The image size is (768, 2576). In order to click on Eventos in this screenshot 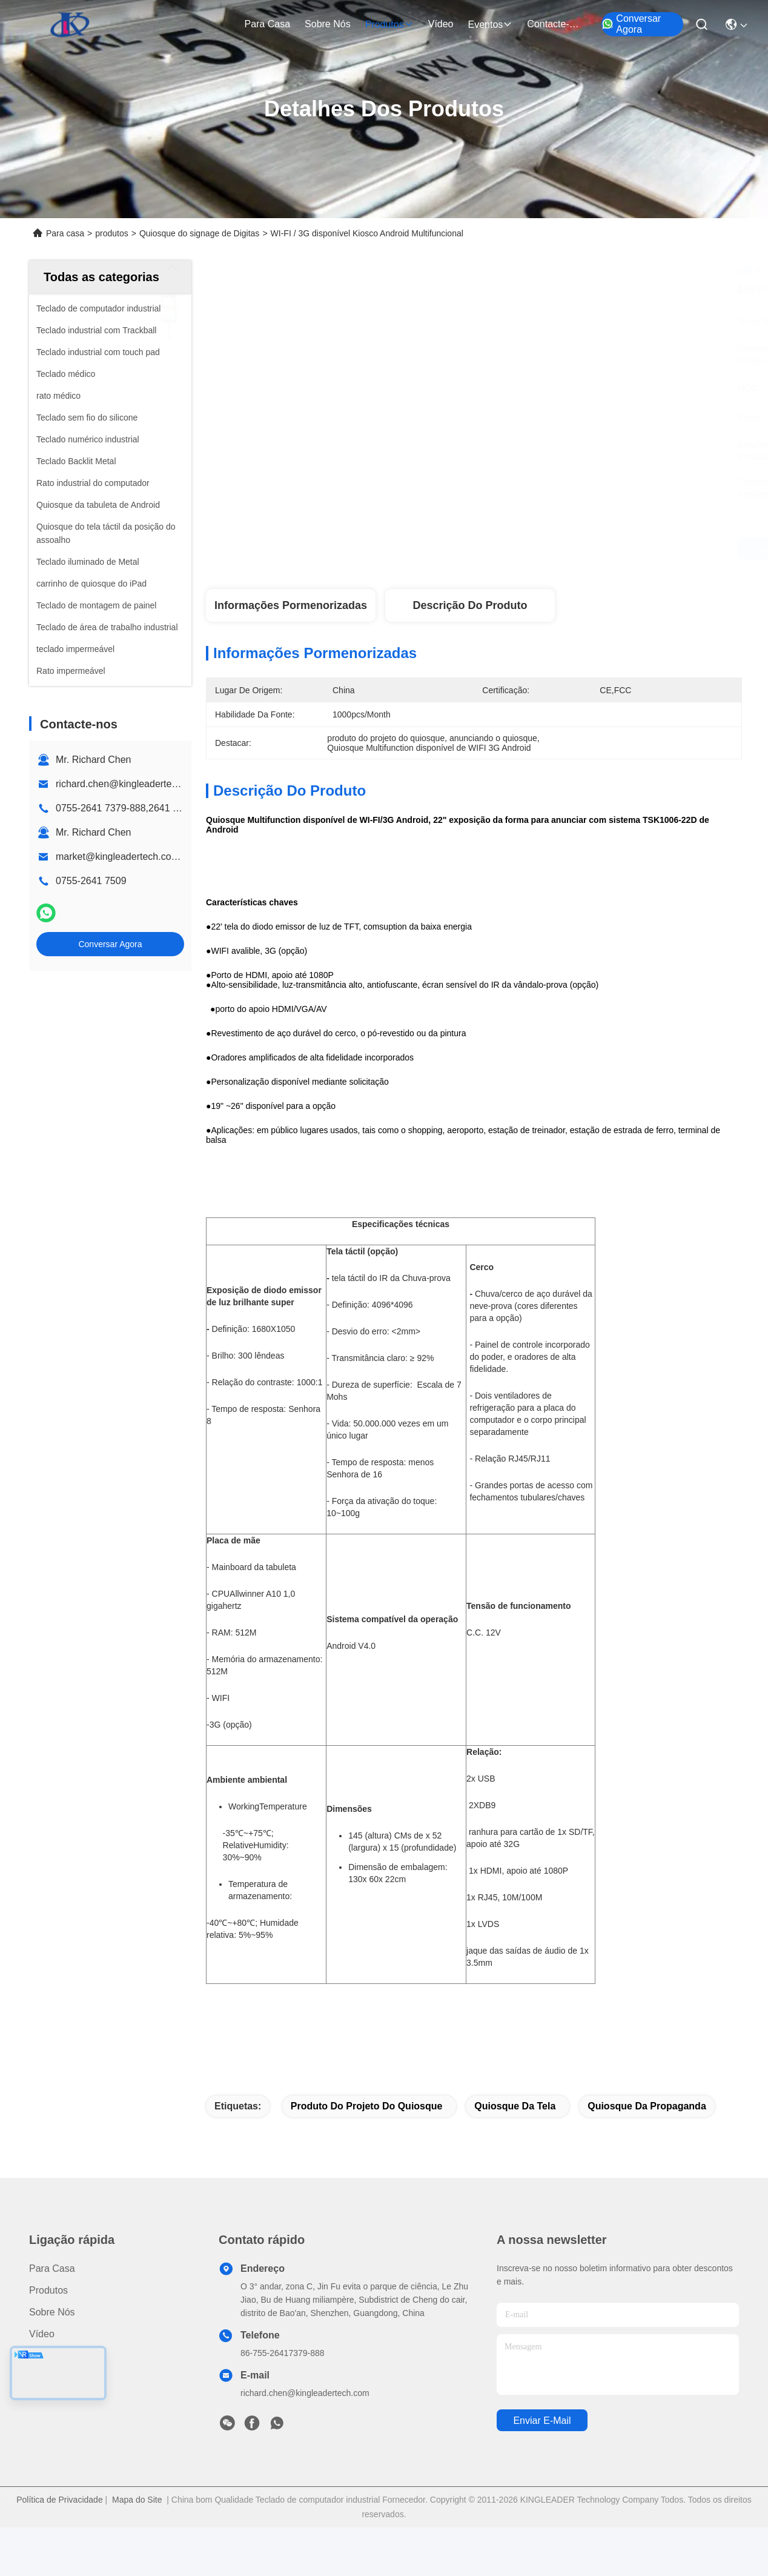, I will do `click(490, 24)`.